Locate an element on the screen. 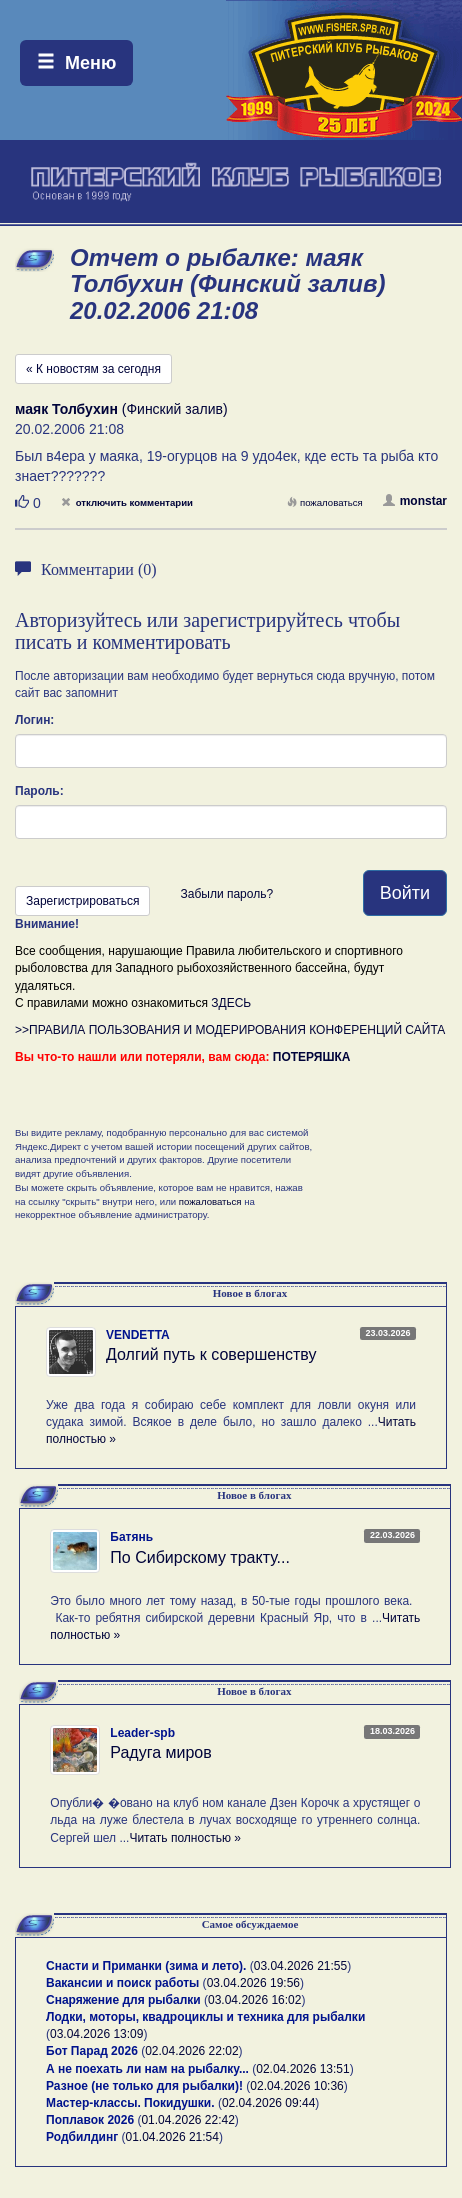 This screenshot has height=2198, width=462. Бот Парад 2026 is located at coordinates (92, 2051).